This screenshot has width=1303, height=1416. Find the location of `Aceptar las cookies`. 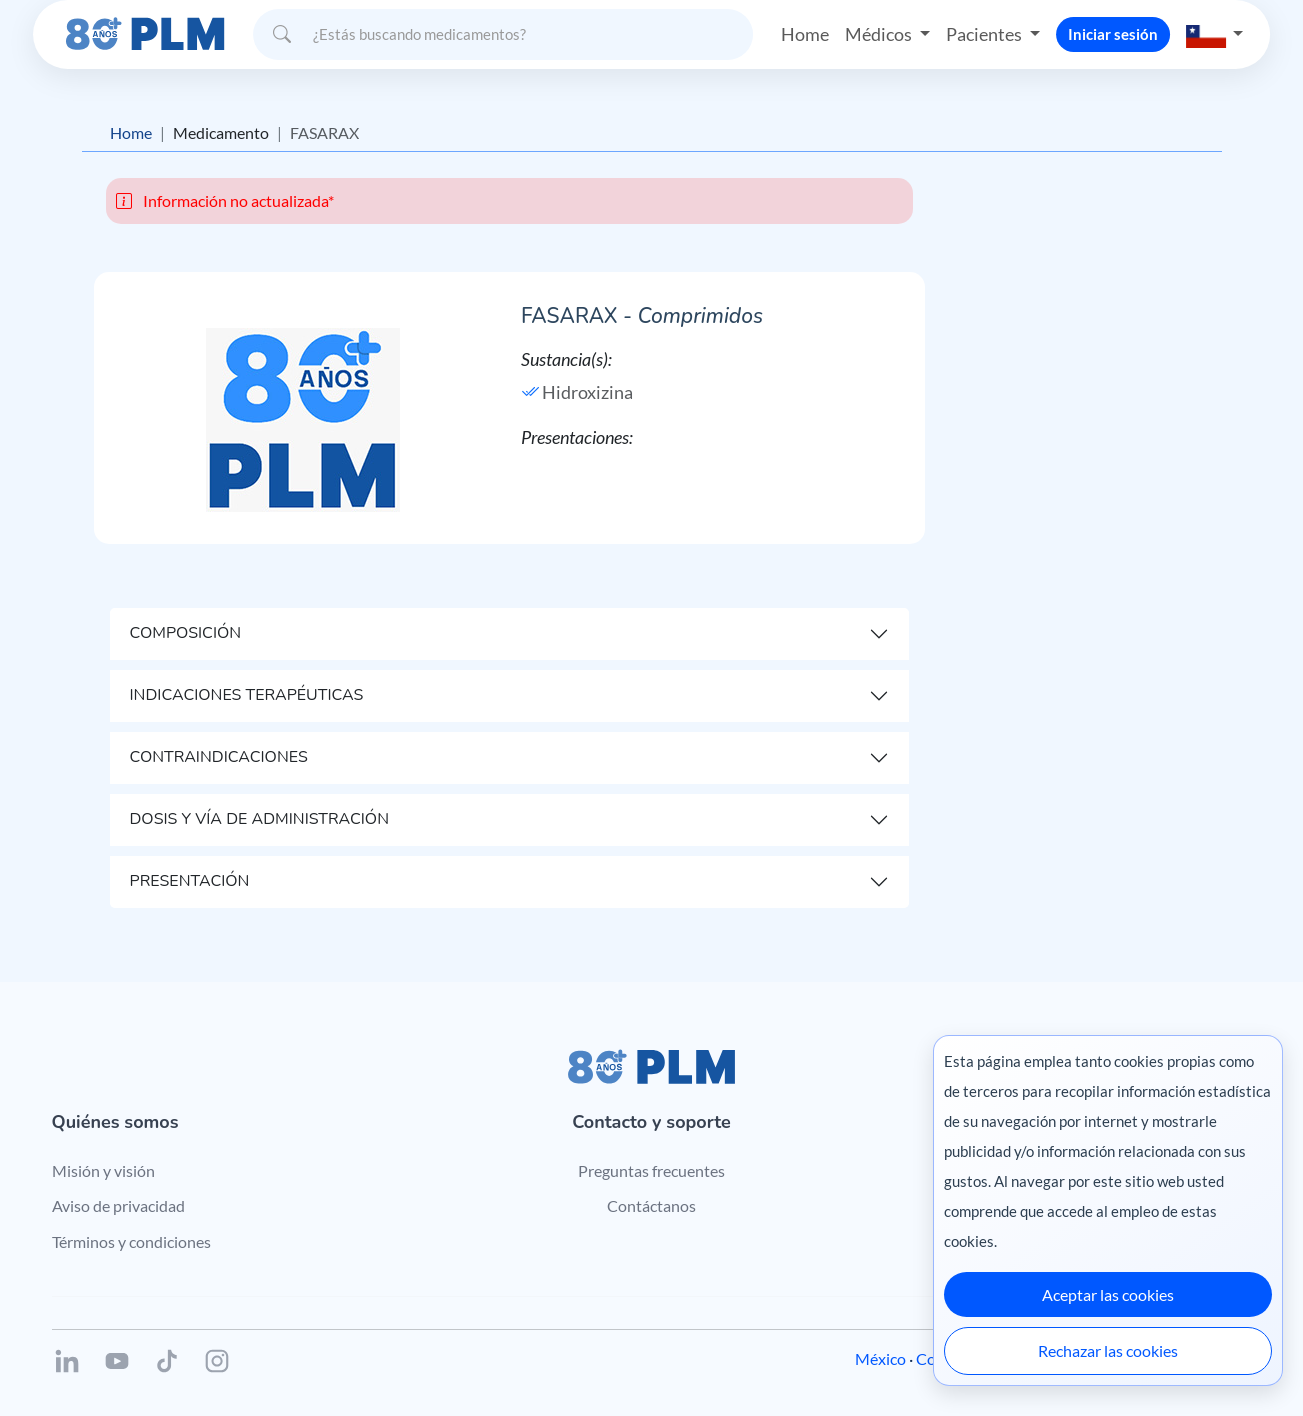

Aceptar las cookies is located at coordinates (1108, 1294).